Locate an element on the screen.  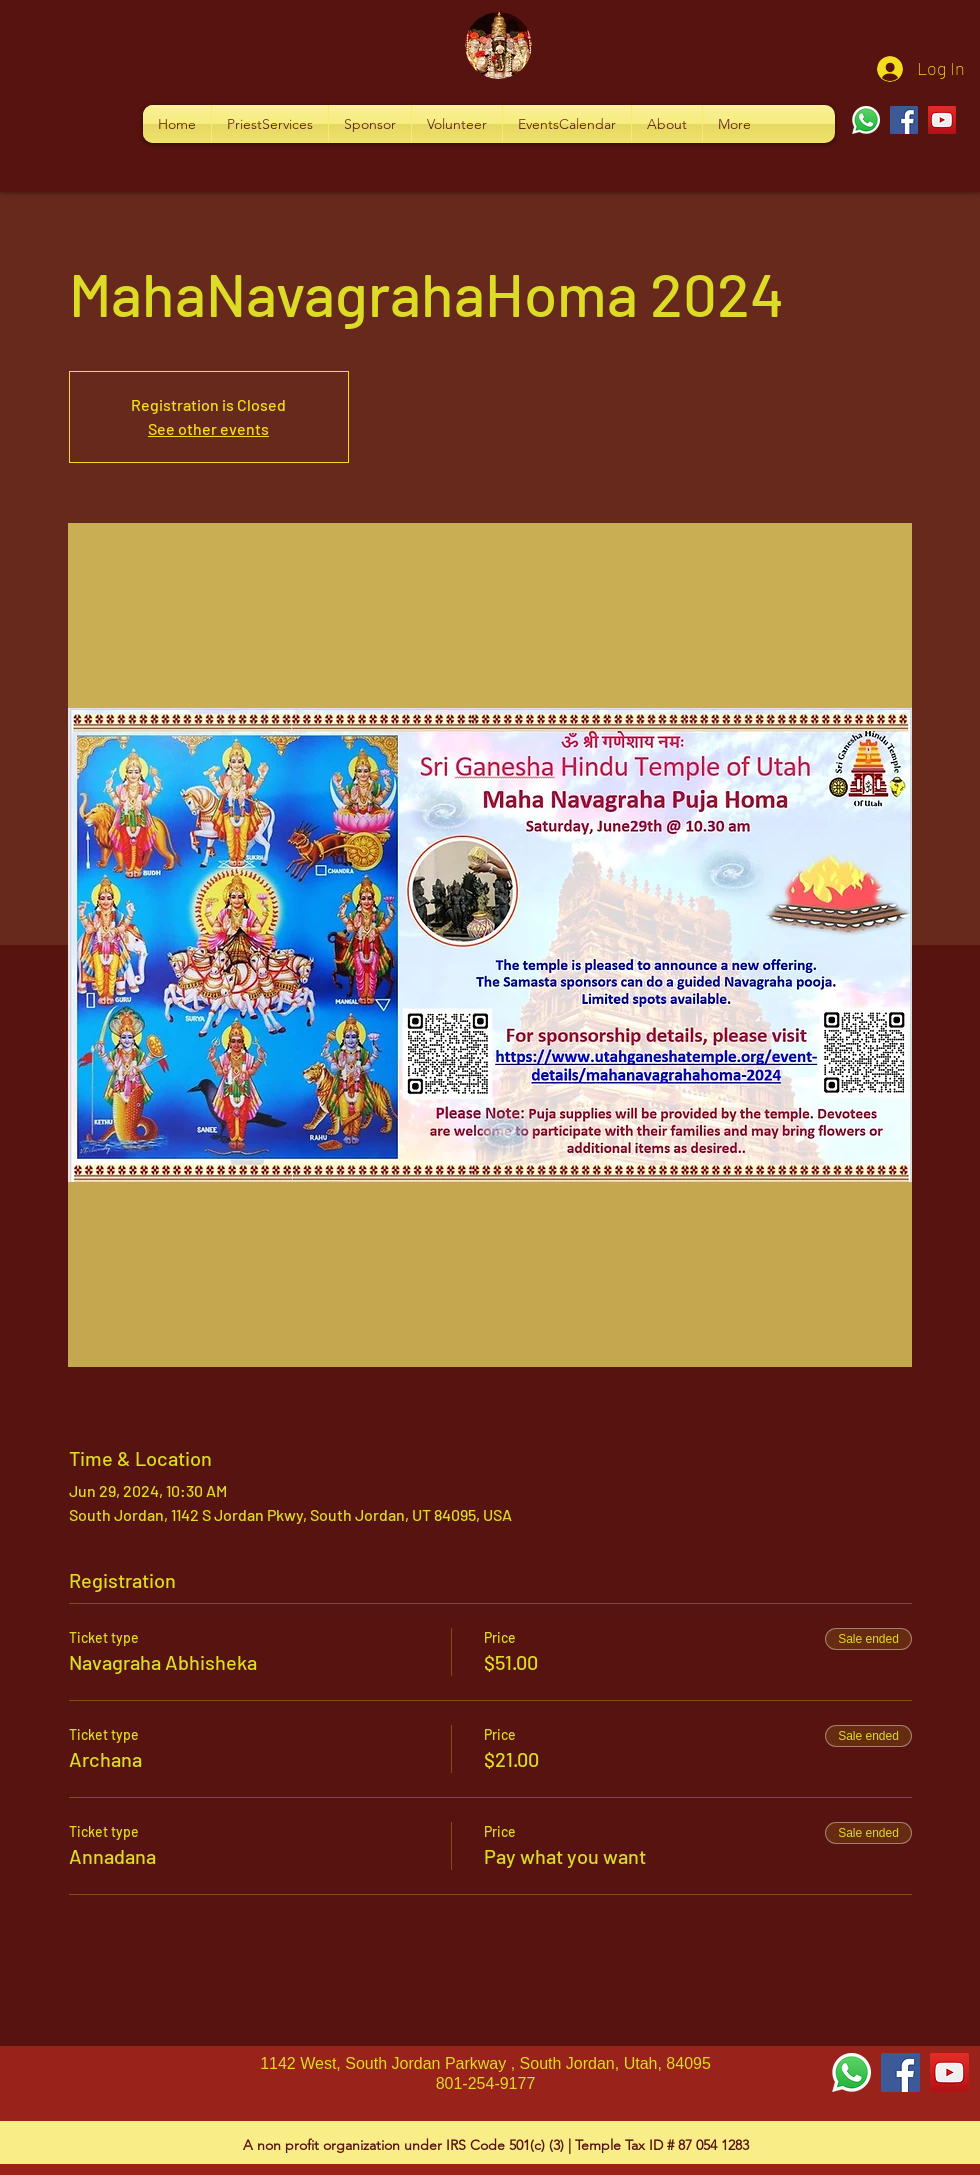
[Facebook Social Icon] is located at coordinates (900, 2072).